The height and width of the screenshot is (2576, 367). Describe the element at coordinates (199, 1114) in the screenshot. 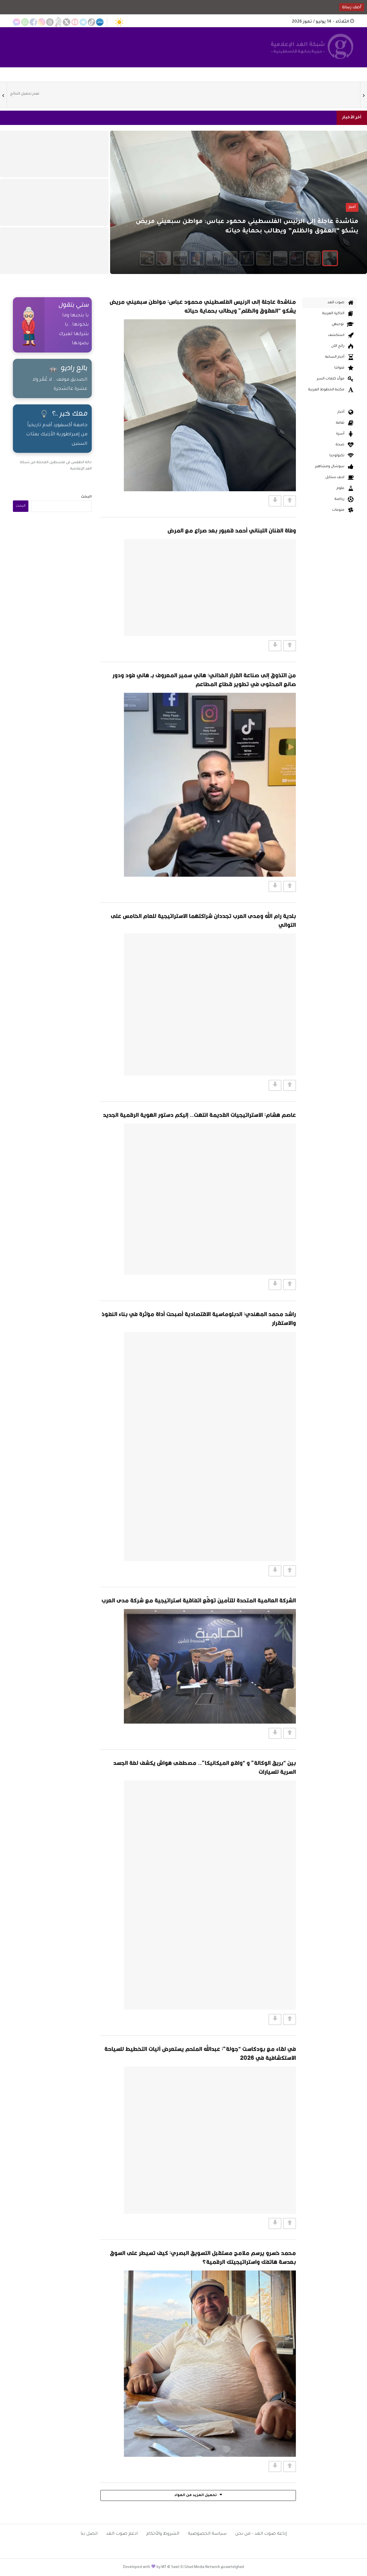

I see `عاصم هشام: الاستراتيجيات القديمة انتهت.. إليكم دستور الهوية الرقمية الجديد` at that location.